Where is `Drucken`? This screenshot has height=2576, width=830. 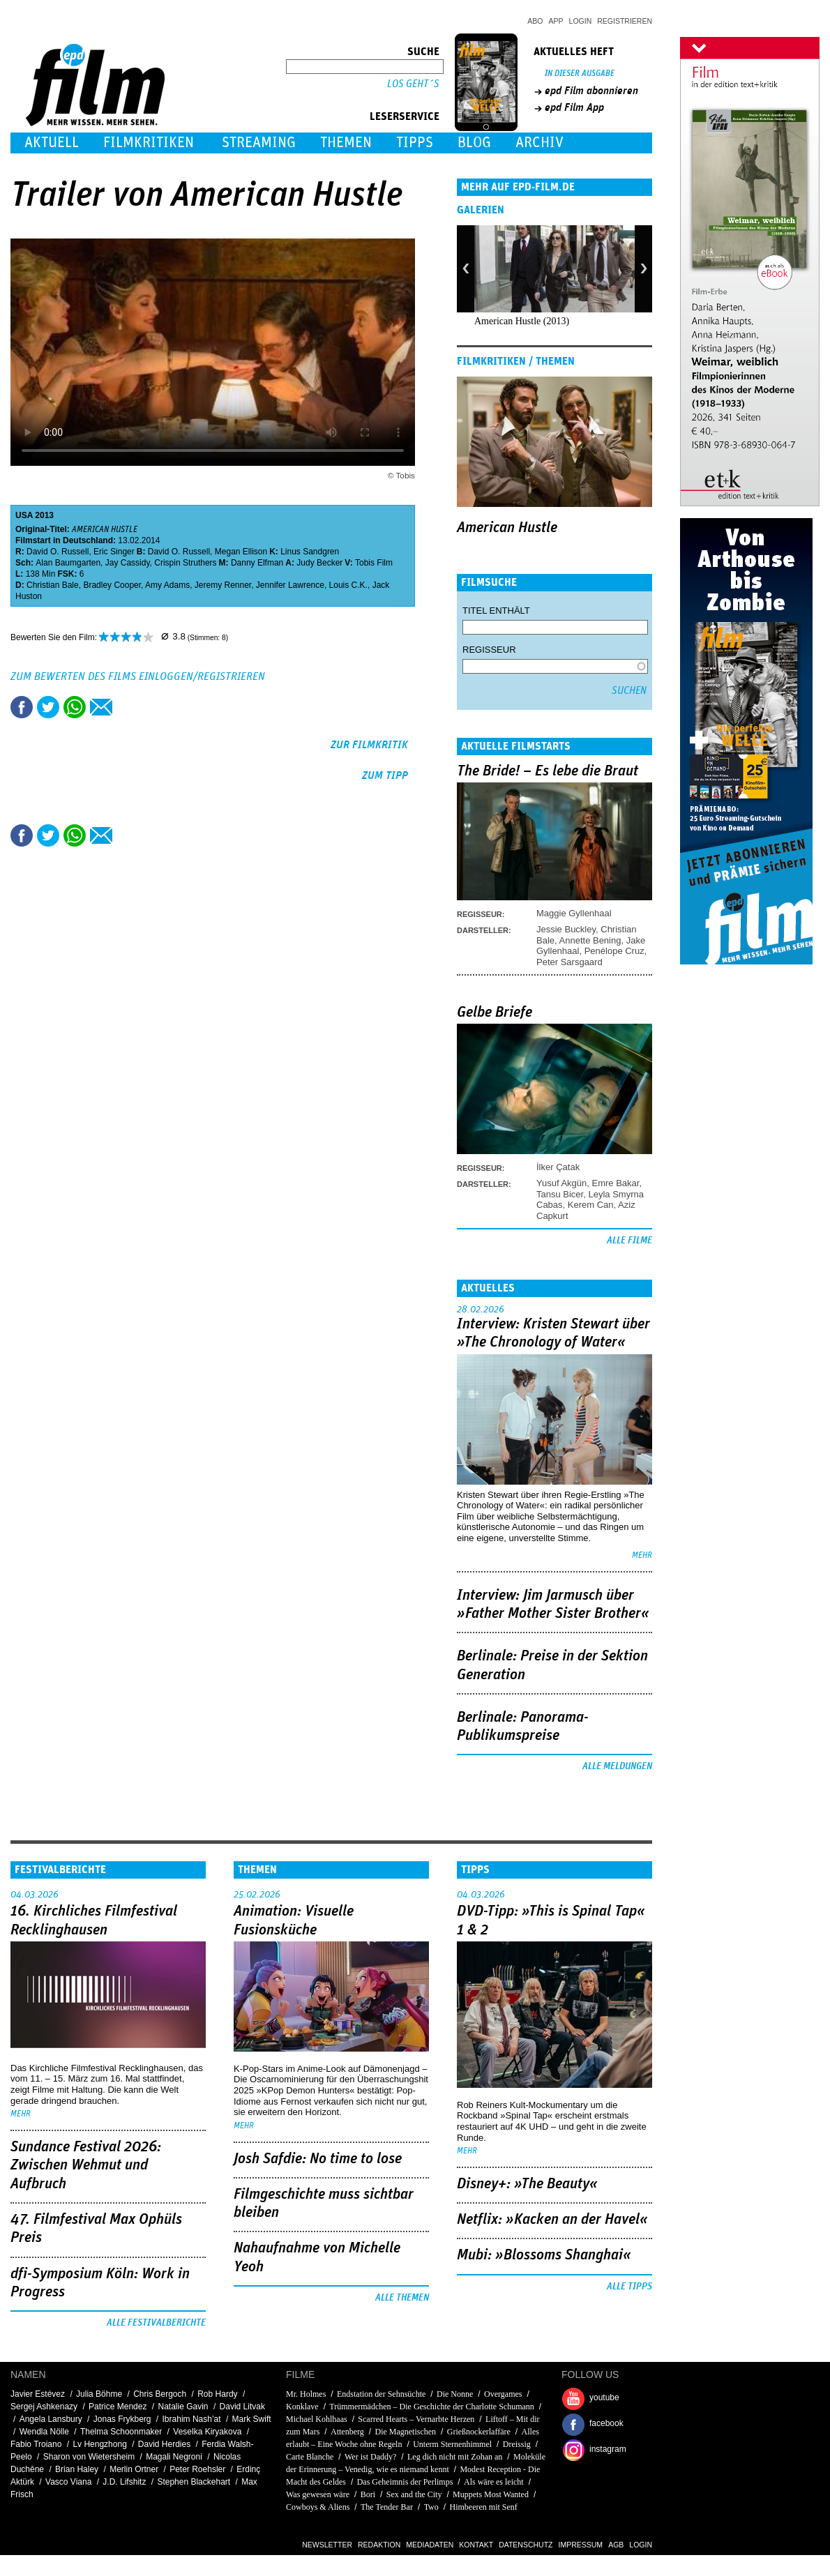 Drucken is located at coordinates (127, 707).